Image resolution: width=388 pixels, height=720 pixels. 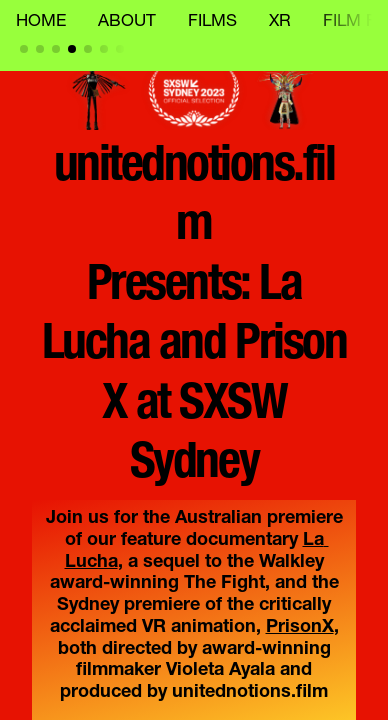 I want to click on ABOUT, so click(x=127, y=22).